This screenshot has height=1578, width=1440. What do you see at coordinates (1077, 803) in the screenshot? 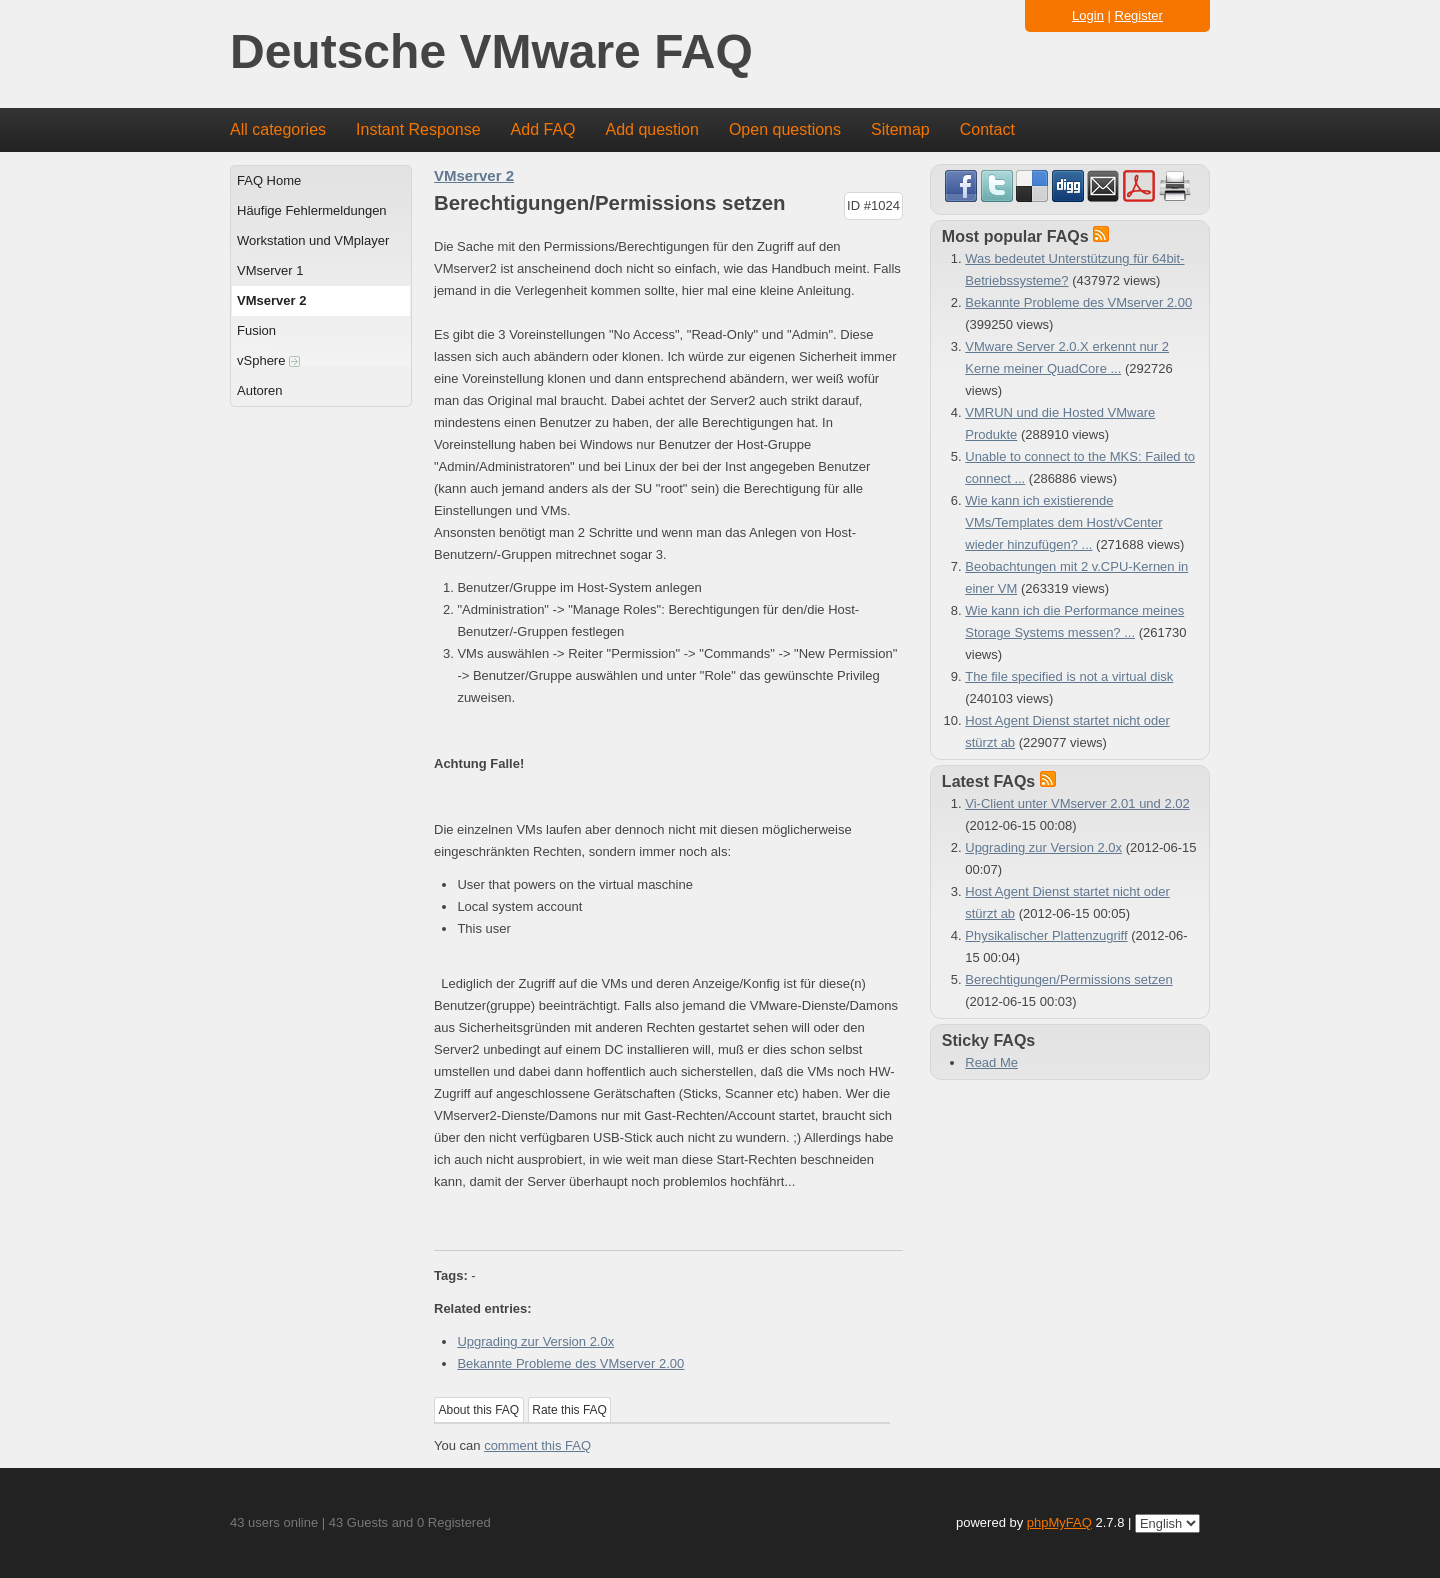
I see `Vi-Client unter VMserver 2.01 und 2.02` at bounding box center [1077, 803].